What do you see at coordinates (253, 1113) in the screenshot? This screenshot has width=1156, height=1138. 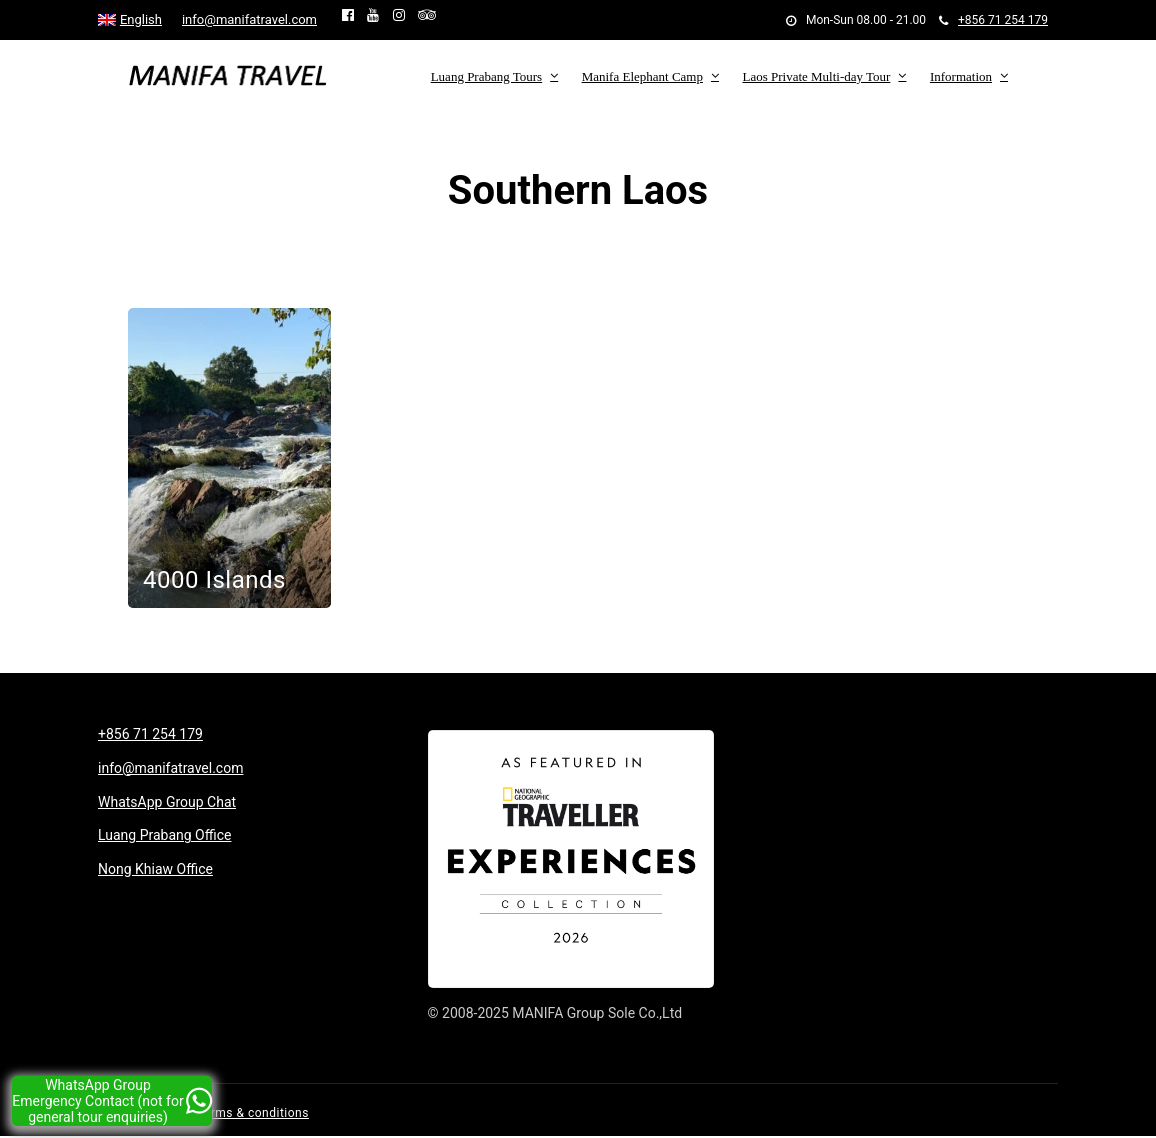 I see `Terms & conditions` at bounding box center [253, 1113].